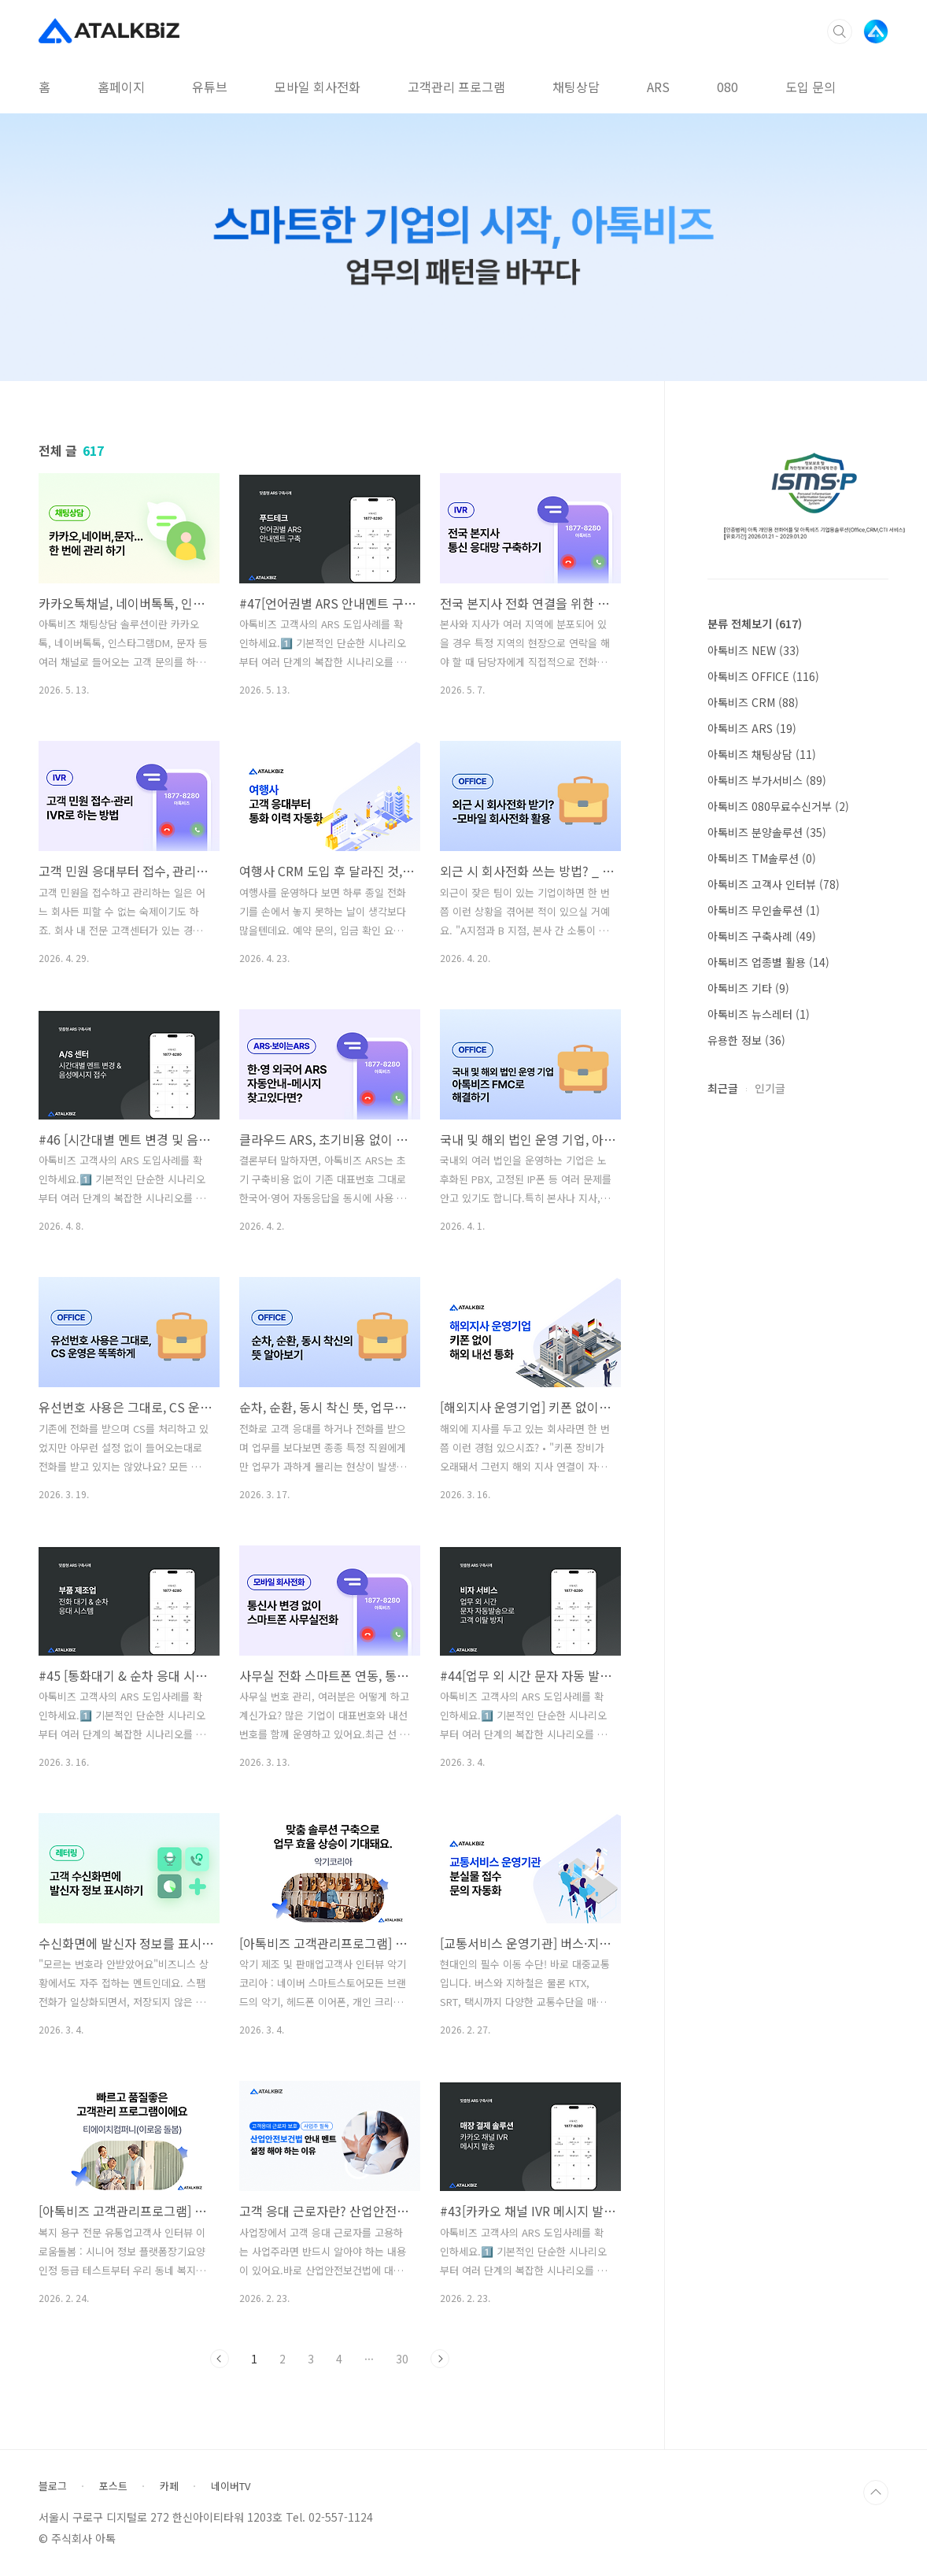 The image size is (927, 2576). Describe the element at coordinates (751, 728) in the screenshot. I see `아톡비즈 ARS` at that location.